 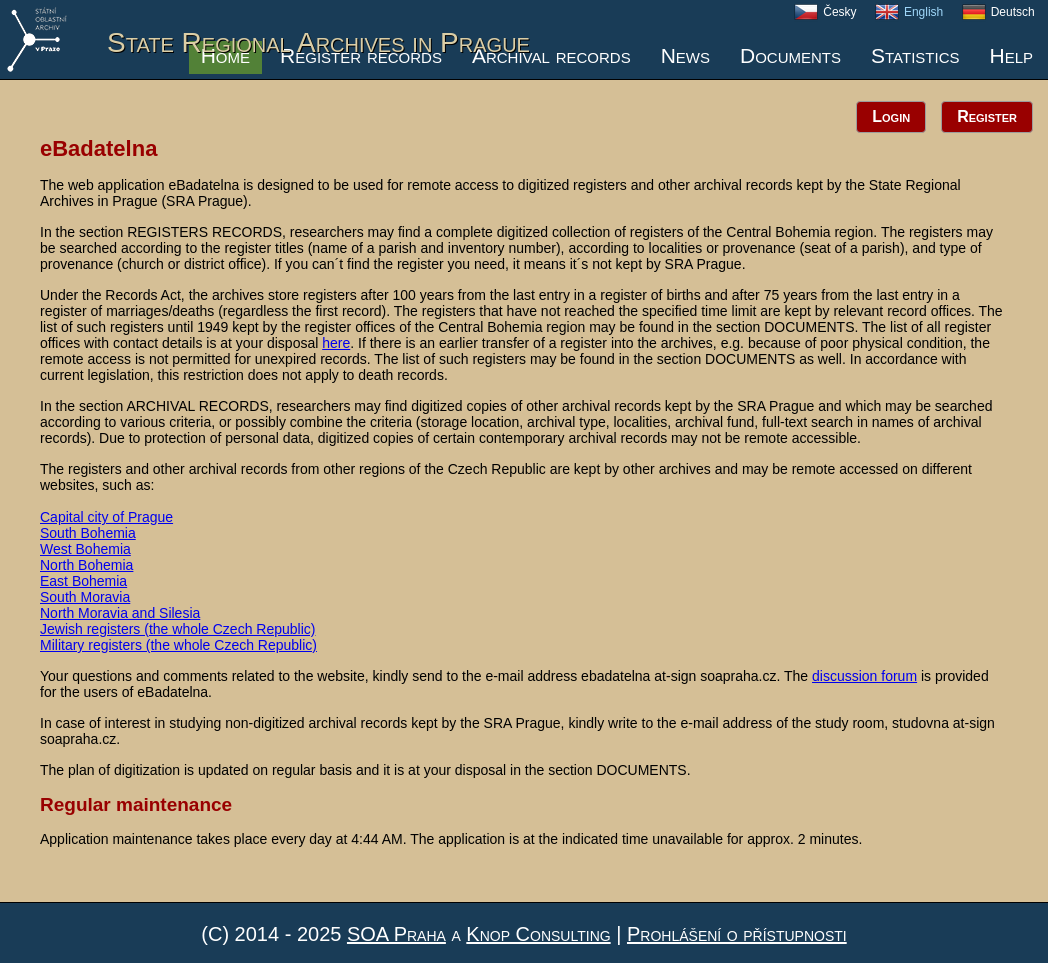 What do you see at coordinates (737, 934) in the screenshot?
I see `Prohlášení o přístupnosti` at bounding box center [737, 934].